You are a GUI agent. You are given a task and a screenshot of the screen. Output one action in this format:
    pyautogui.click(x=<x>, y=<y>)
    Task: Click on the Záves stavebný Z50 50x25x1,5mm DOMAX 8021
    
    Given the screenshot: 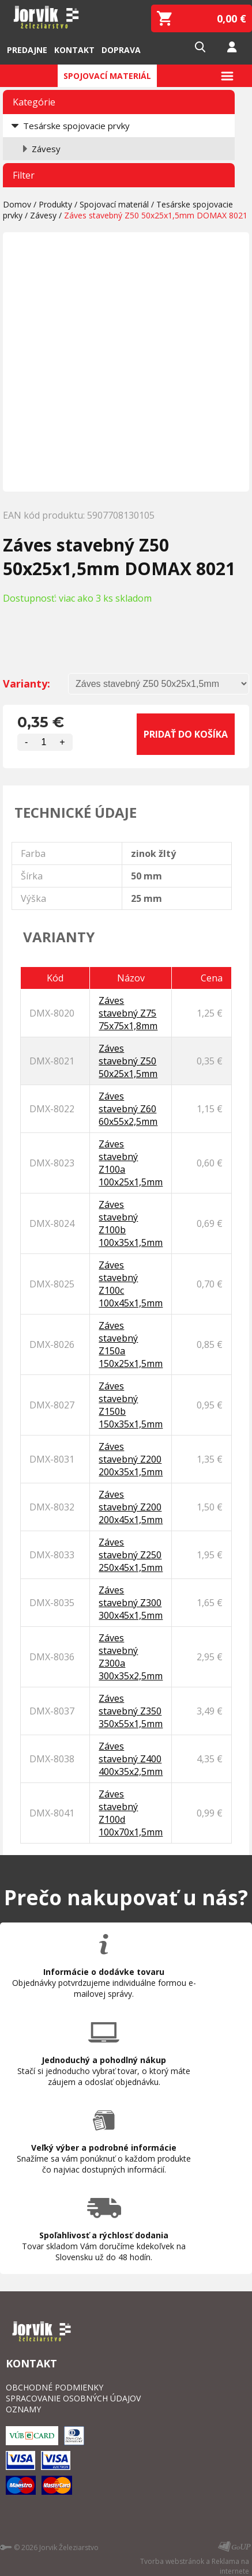 What is the action you would take?
    pyautogui.click(x=155, y=215)
    